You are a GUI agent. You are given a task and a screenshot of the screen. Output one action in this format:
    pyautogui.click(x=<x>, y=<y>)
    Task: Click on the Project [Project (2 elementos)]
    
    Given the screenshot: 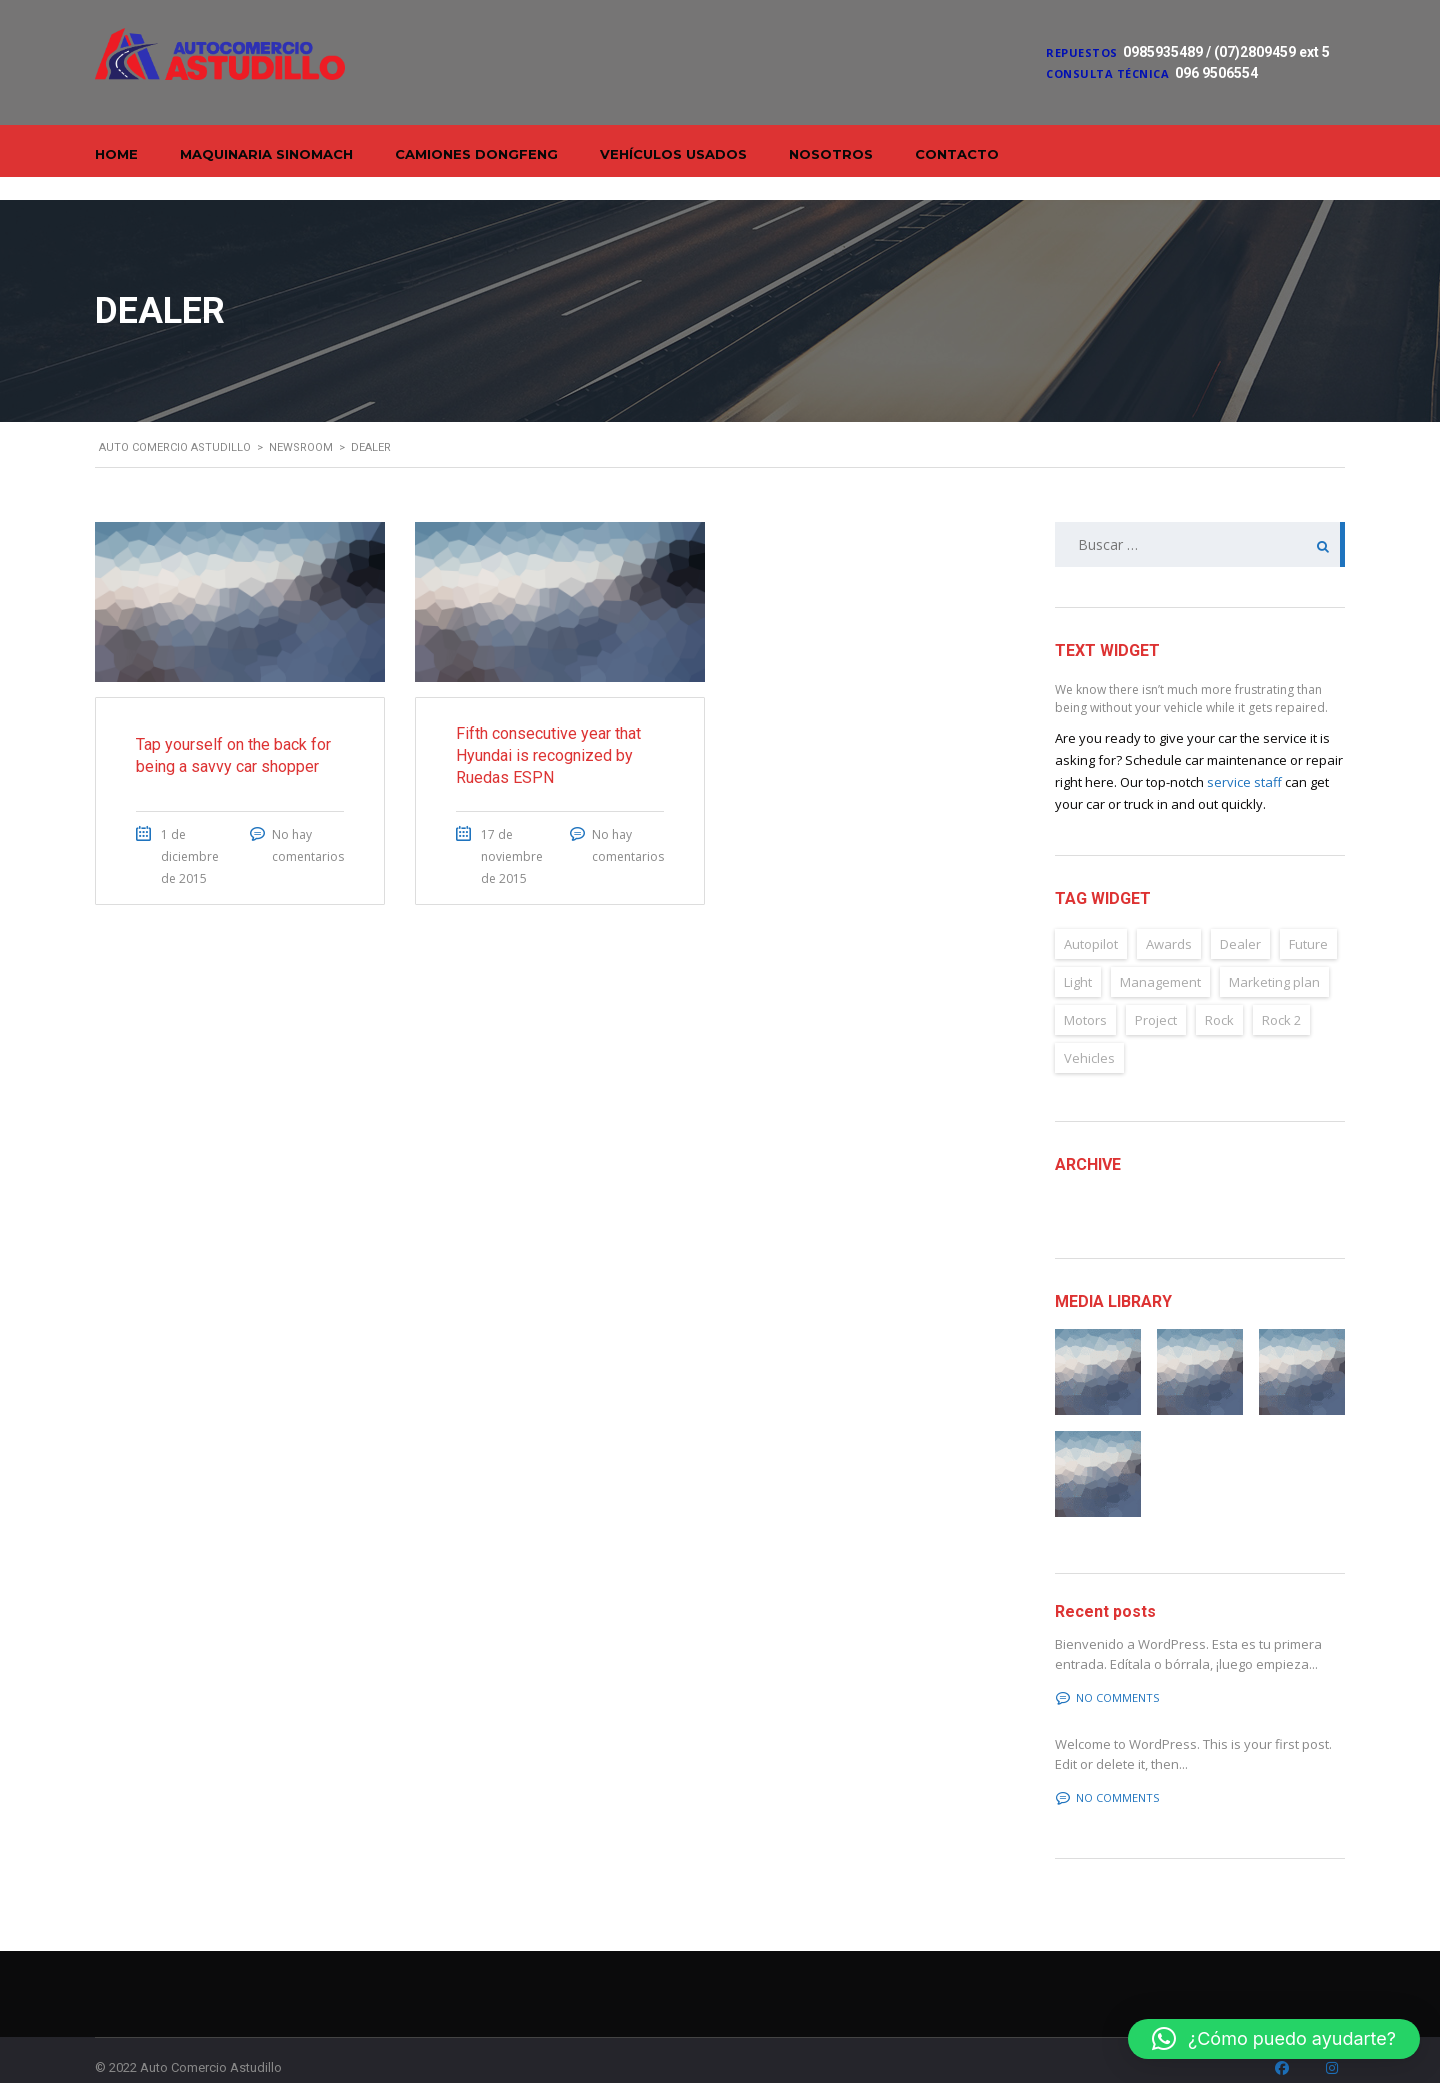 What is the action you would take?
    pyautogui.click(x=1156, y=997)
    